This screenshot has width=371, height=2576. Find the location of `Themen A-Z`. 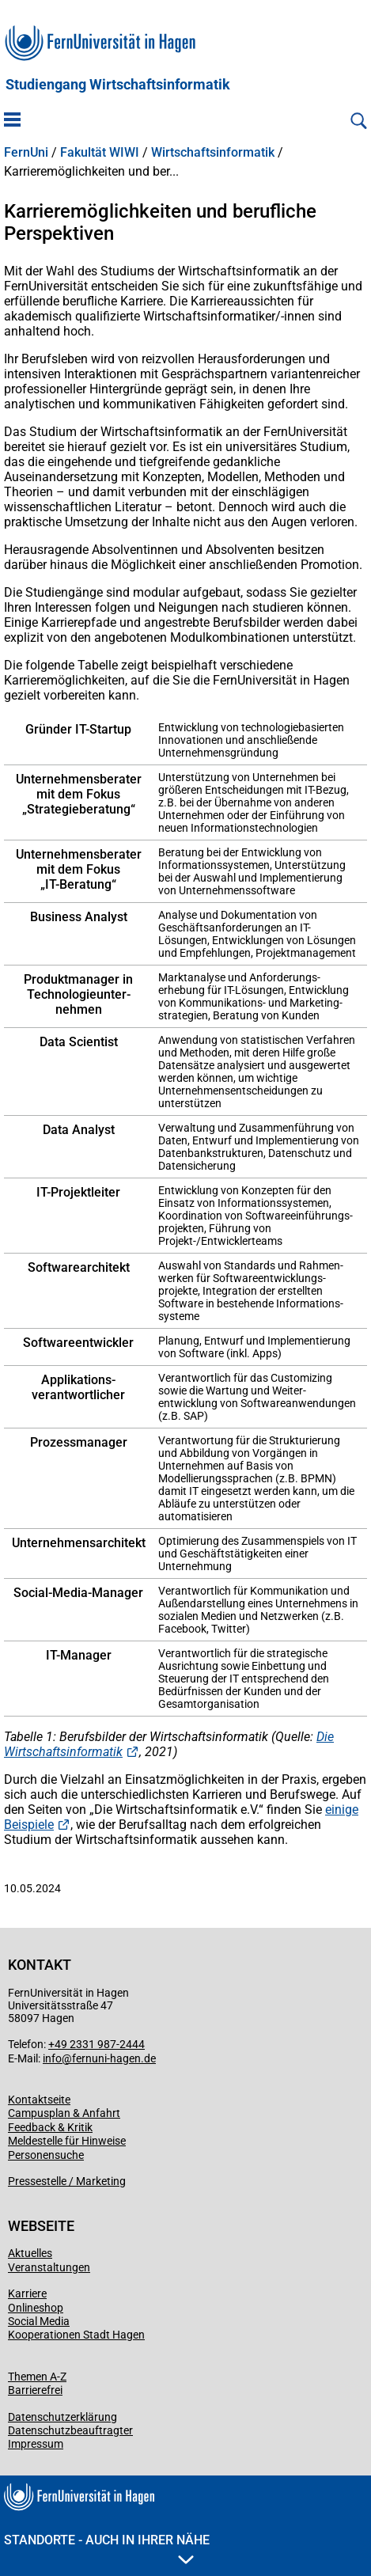

Themen A-Z is located at coordinates (37, 2376).